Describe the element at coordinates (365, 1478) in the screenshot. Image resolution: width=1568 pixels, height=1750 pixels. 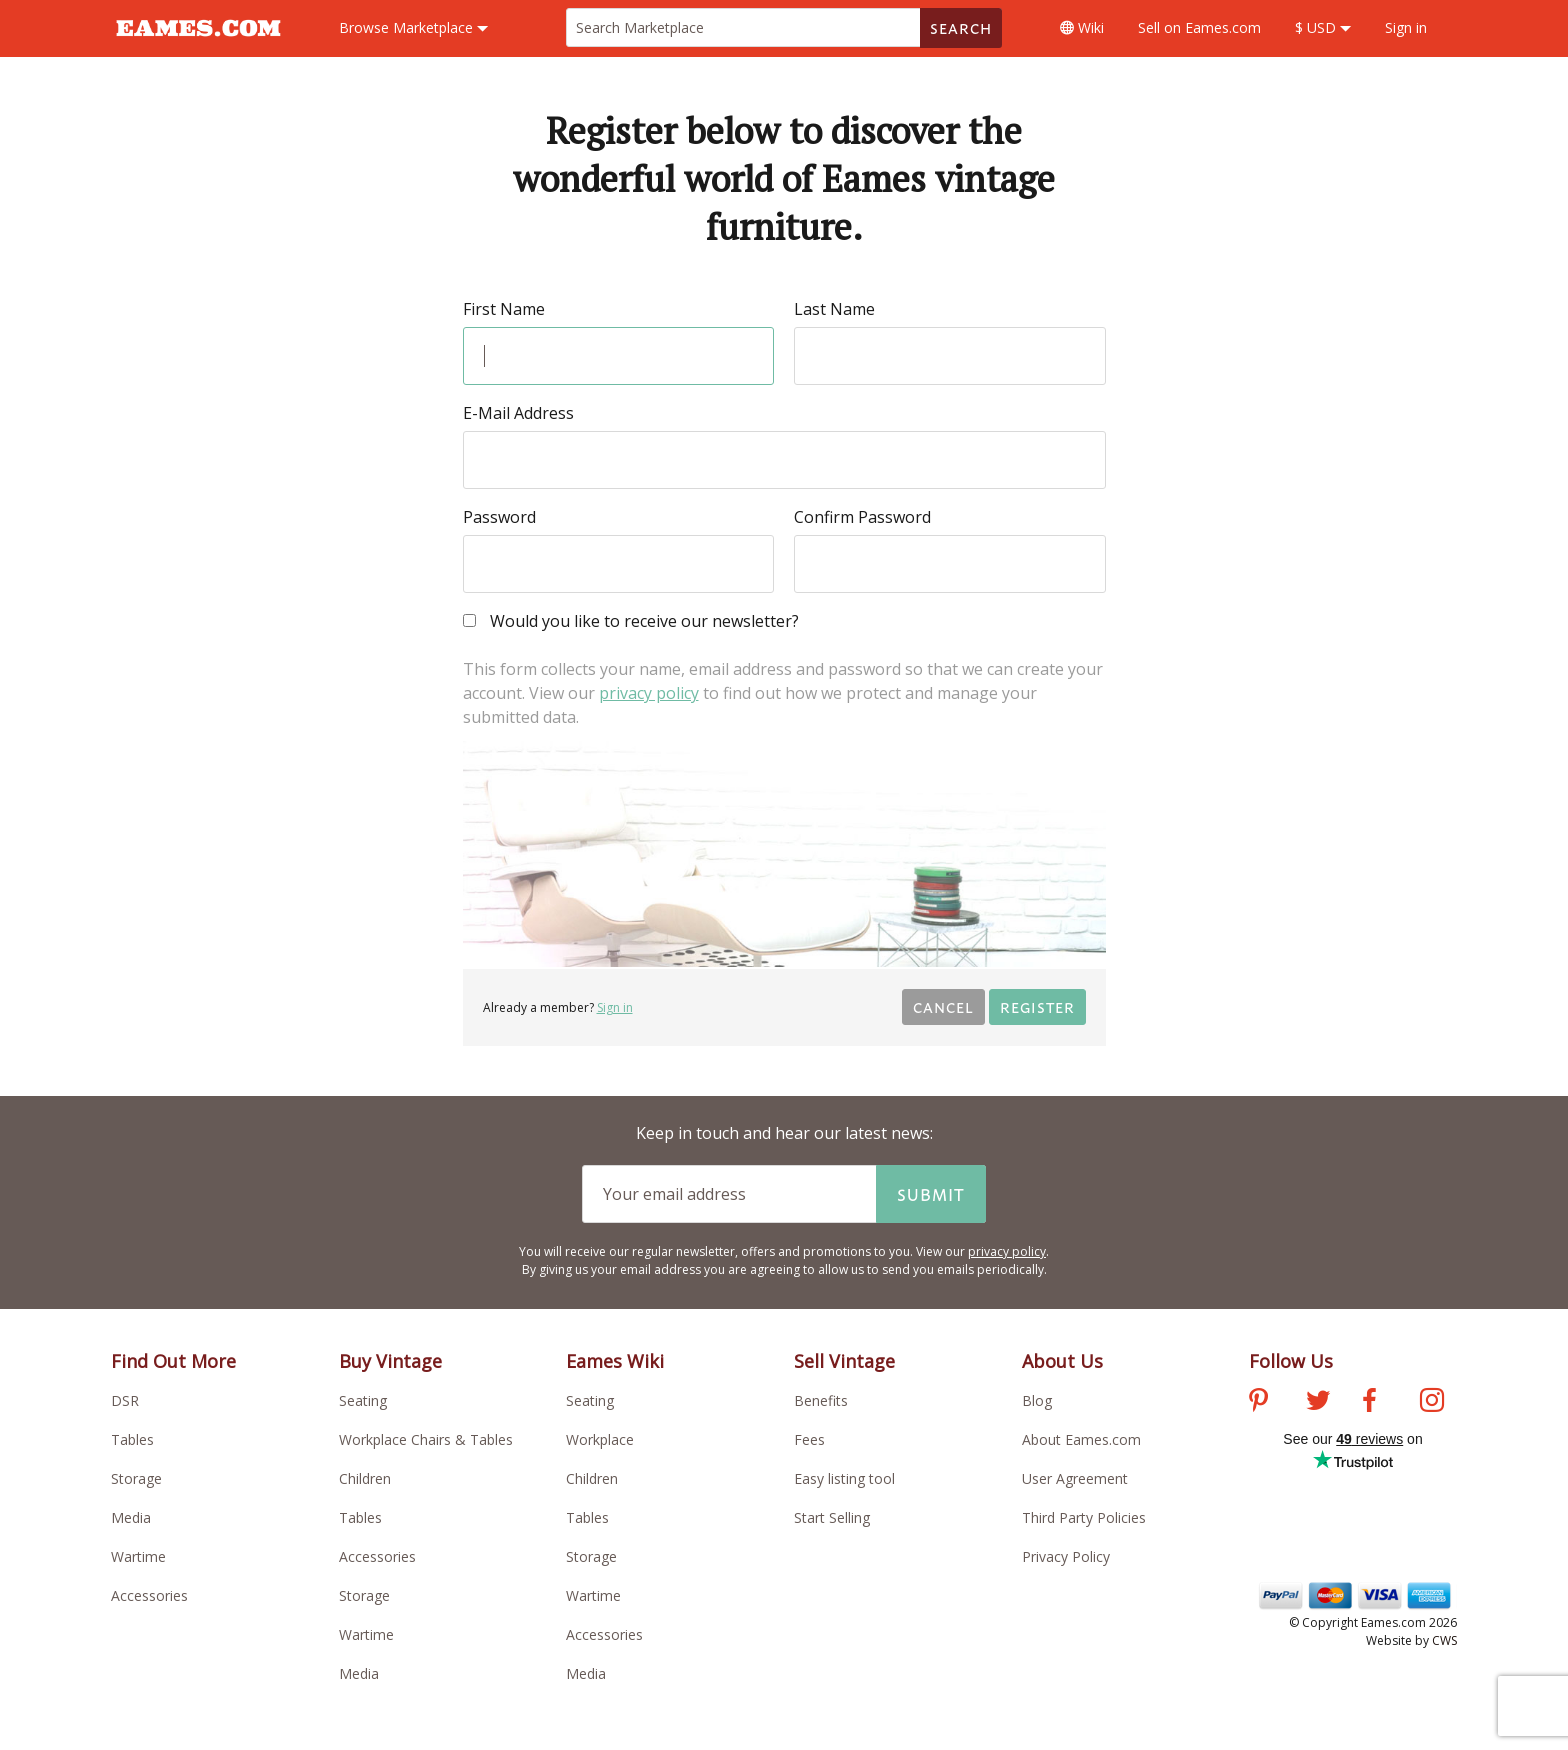
I see `Children` at that location.